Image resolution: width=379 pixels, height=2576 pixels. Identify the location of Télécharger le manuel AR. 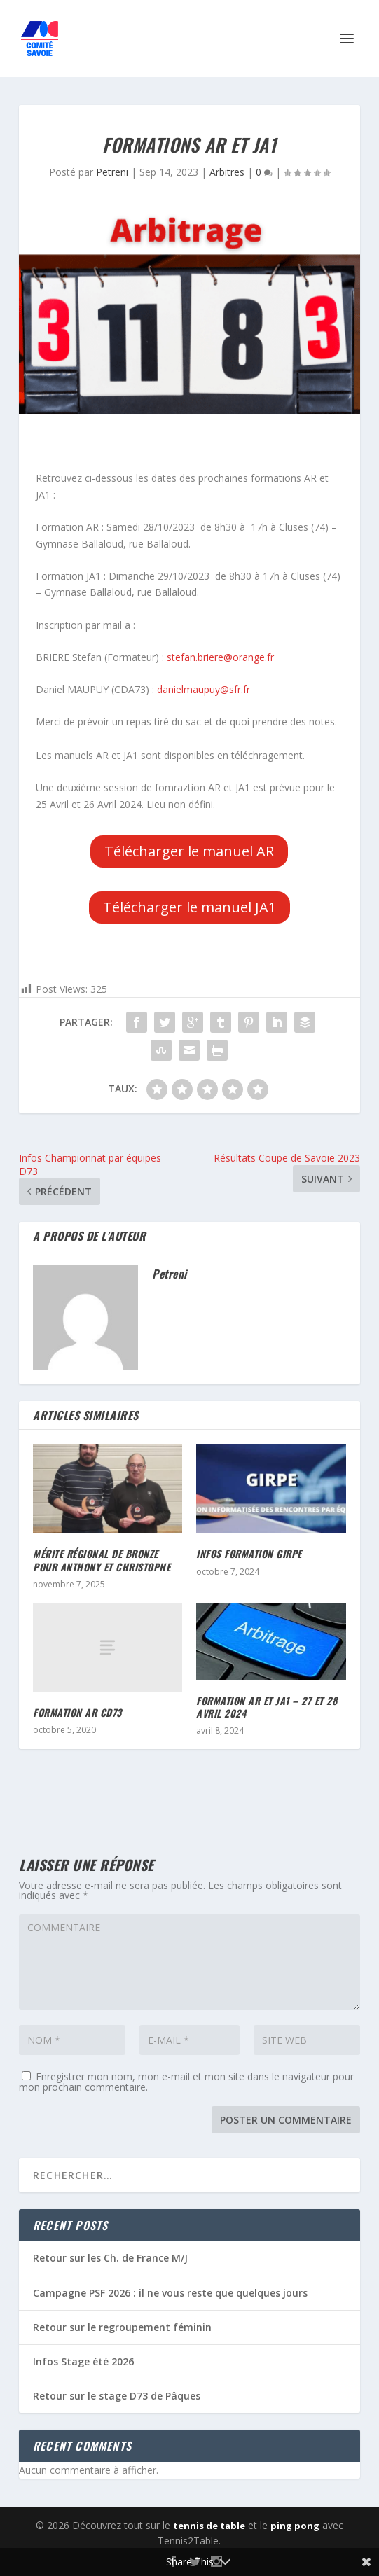
(189, 851).